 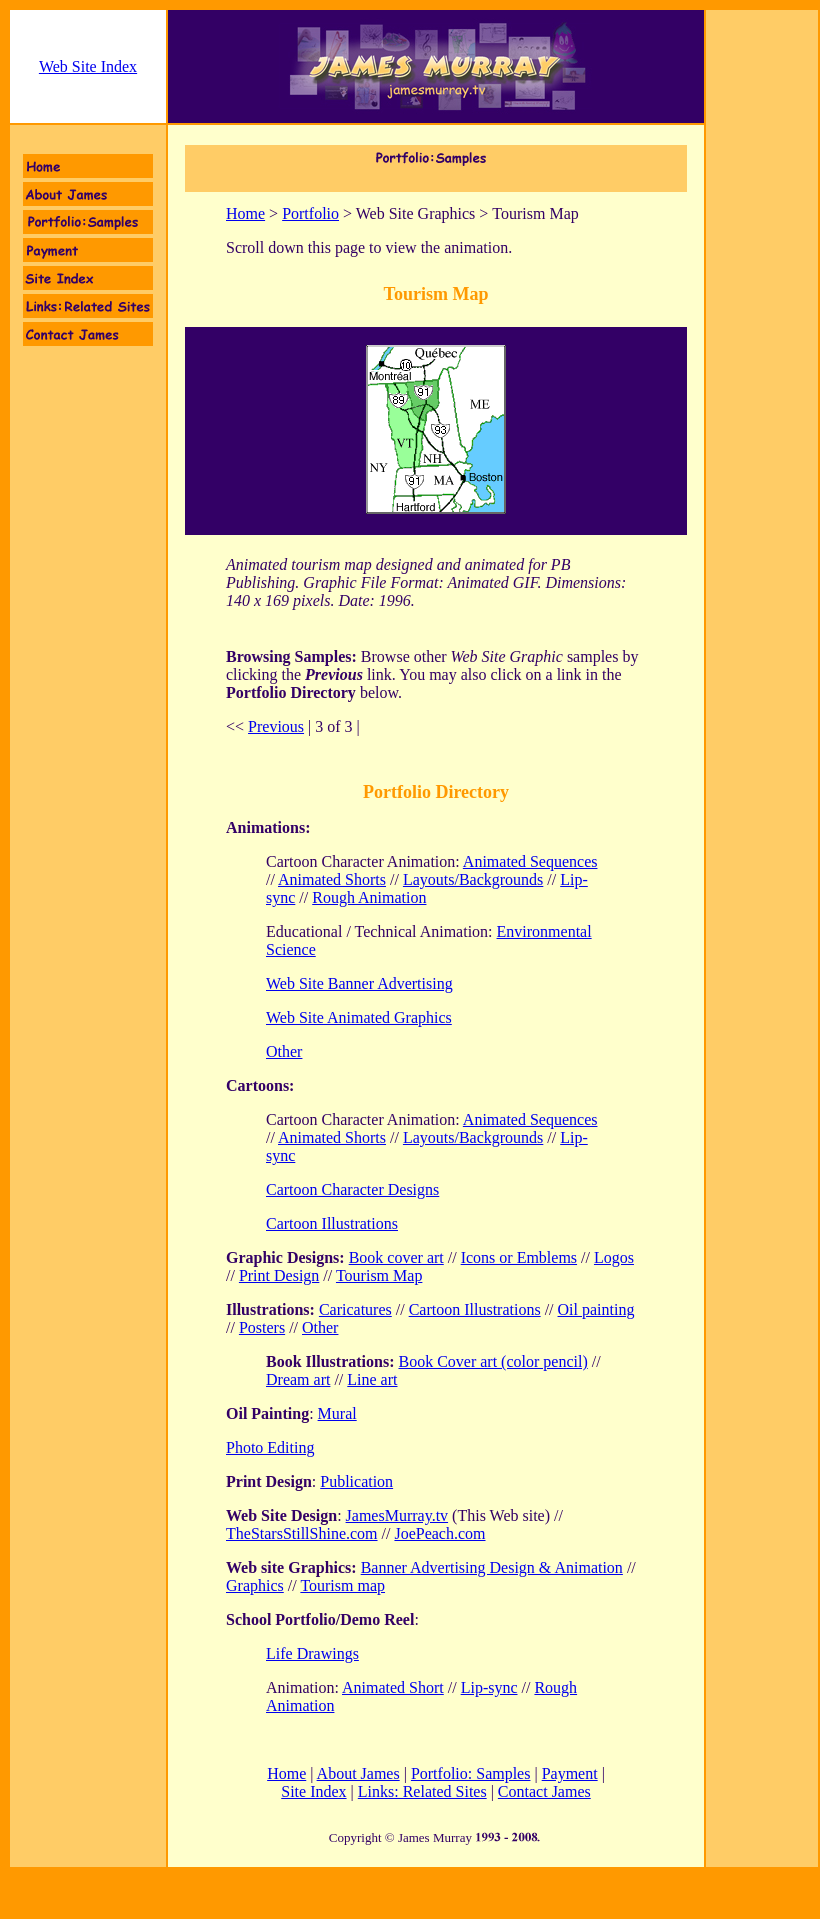 What do you see at coordinates (492, 1361) in the screenshot?
I see `Book Cover art (color pencil)` at bounding box center [492, 1361].